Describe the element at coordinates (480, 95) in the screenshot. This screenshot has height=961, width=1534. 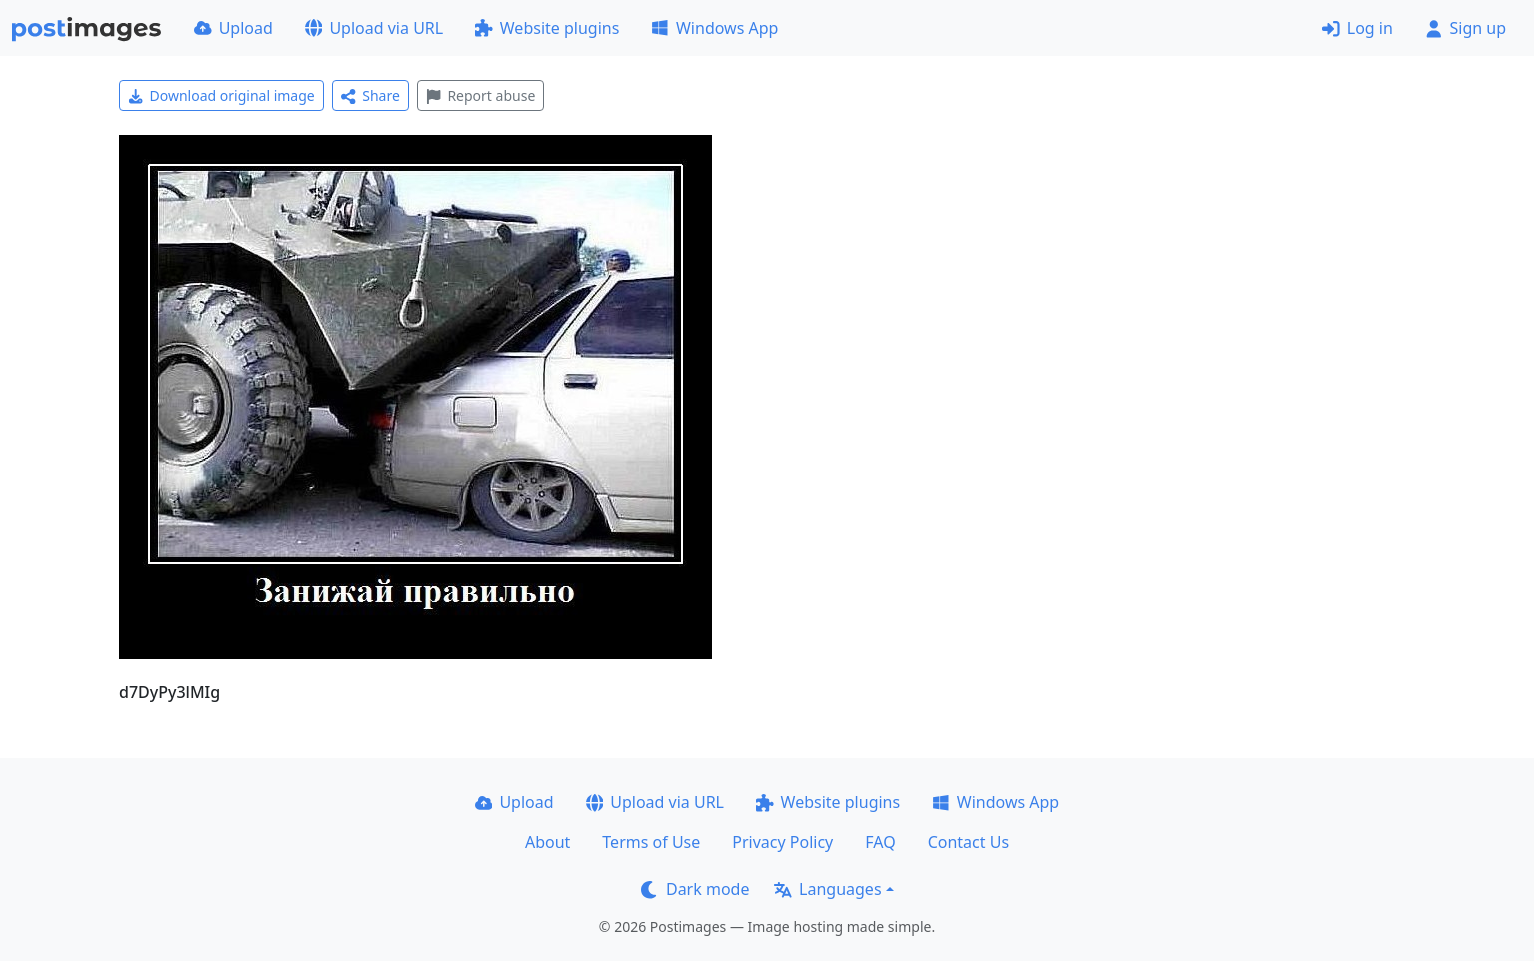
I see `Report abuse` at that location.